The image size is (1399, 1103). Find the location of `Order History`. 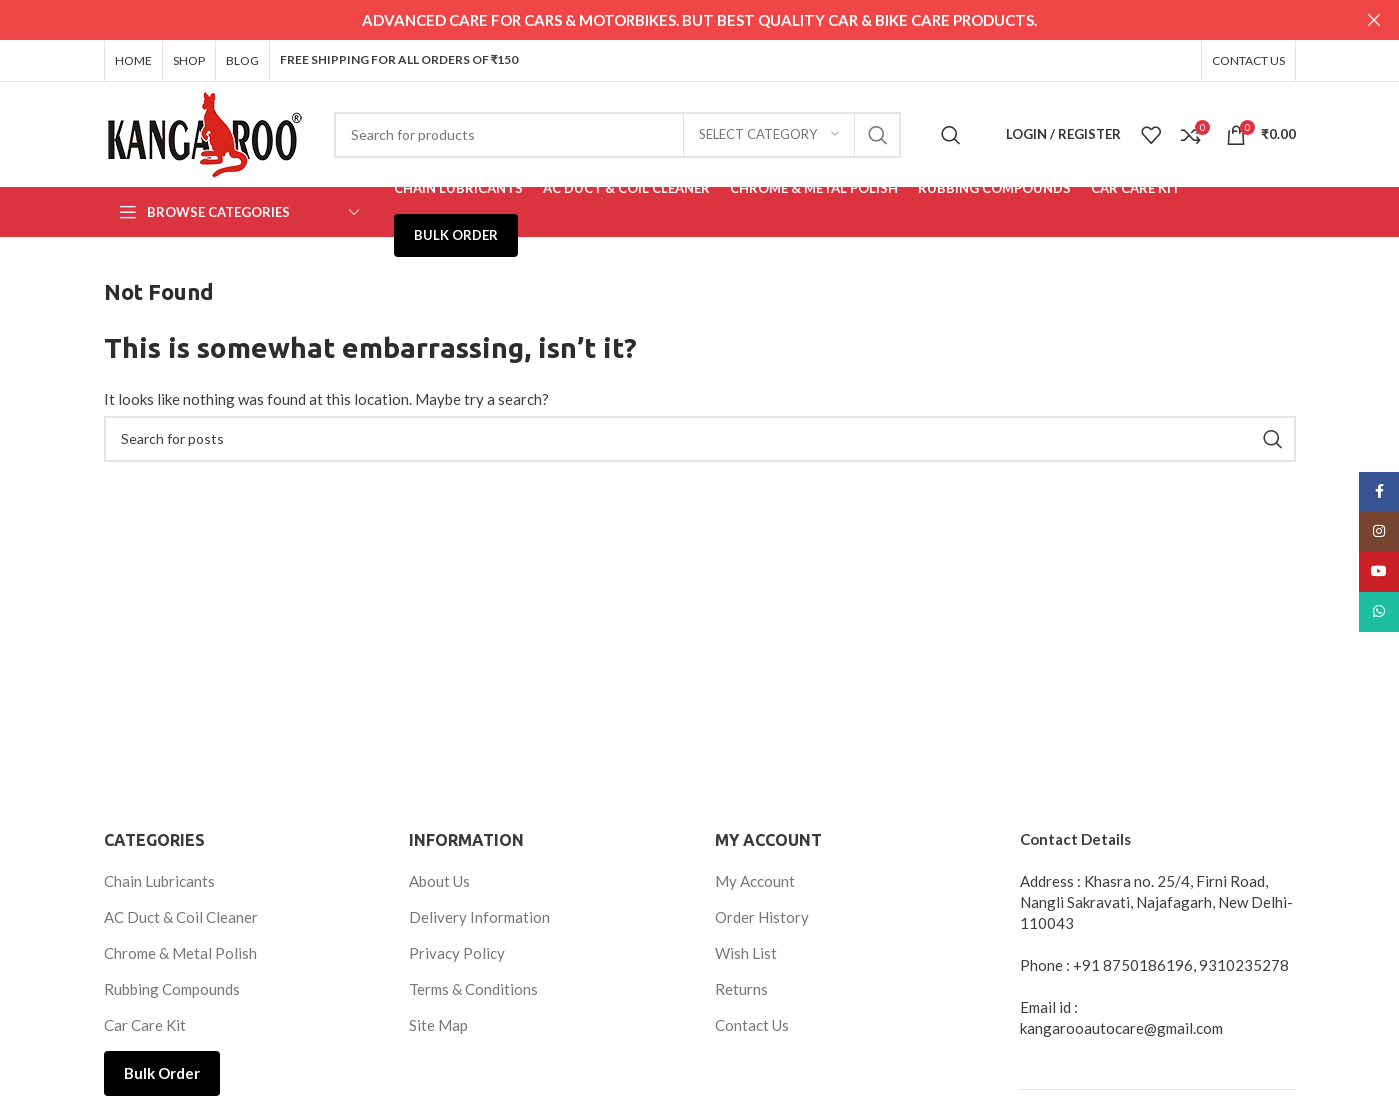

Order History is located at coordinates (762, 916).